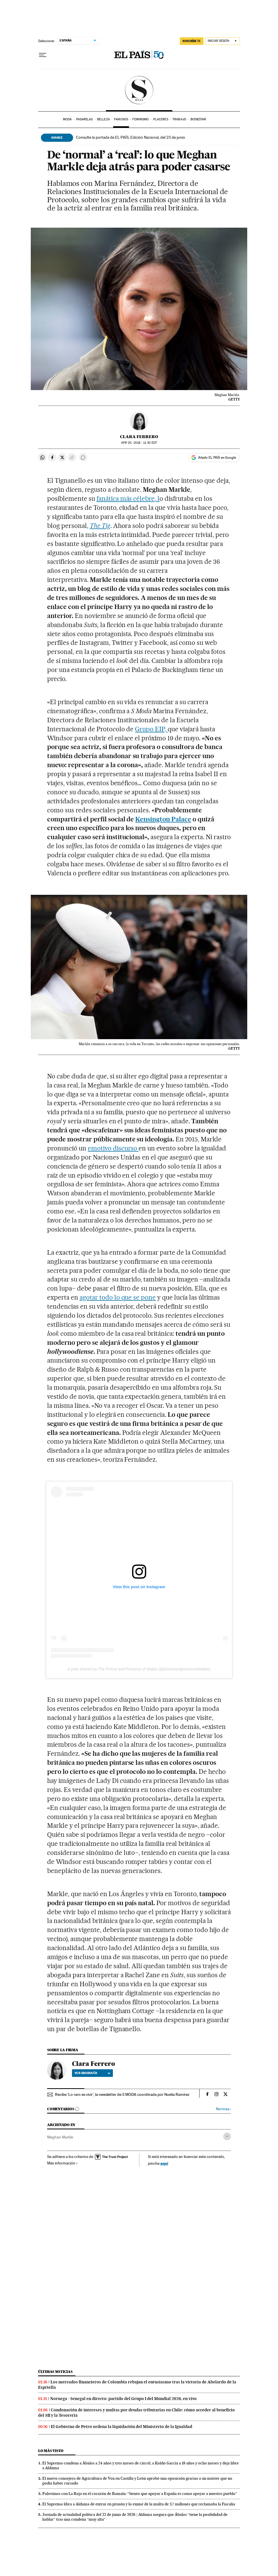  I want to click on 20, 2018 - 11:30, so click(139, 443).